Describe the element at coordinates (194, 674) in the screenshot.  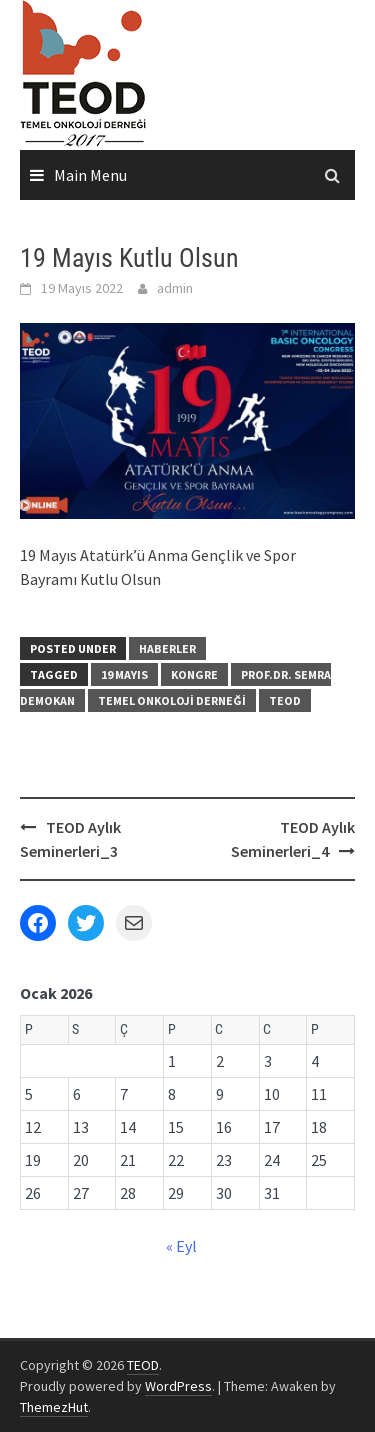
I see `Kongre` at that location.